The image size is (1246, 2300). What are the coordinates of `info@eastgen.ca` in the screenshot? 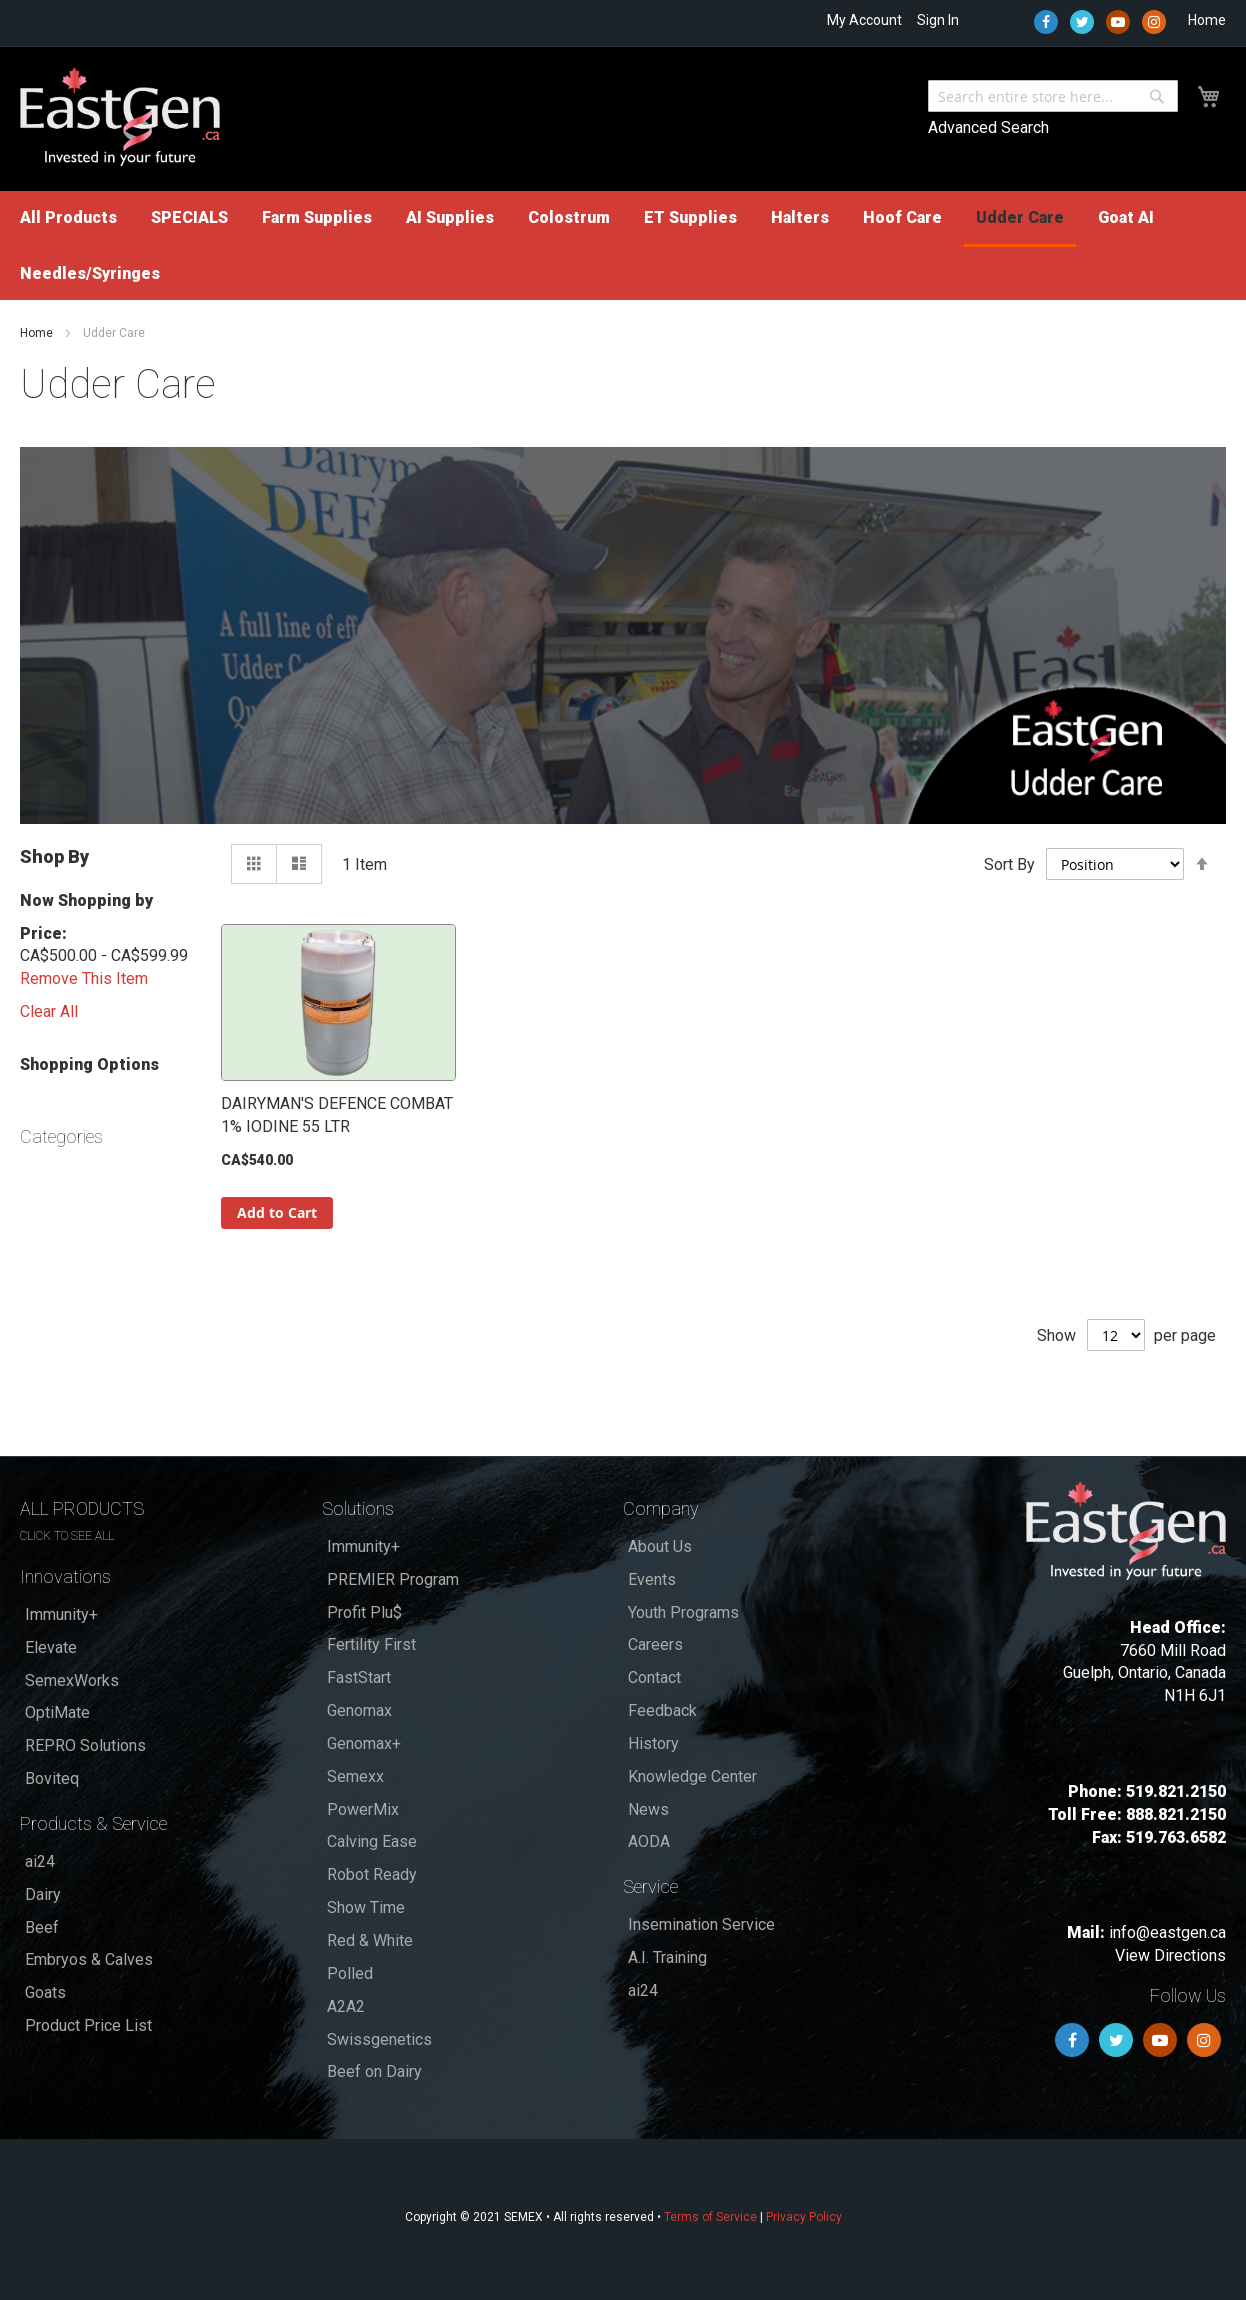 It's located at (1167, 1932).